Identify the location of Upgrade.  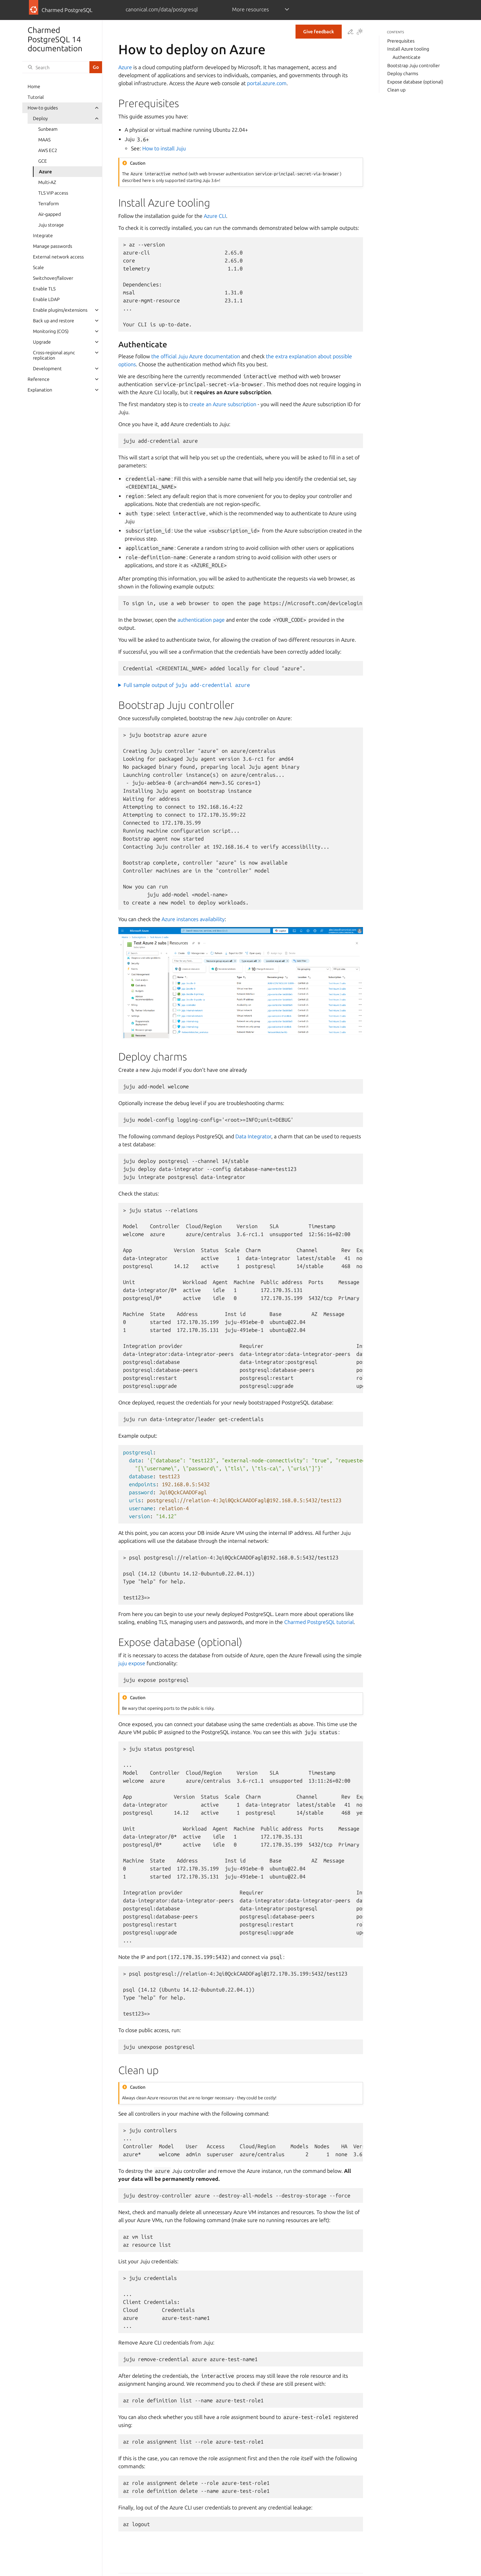
(42, 342).